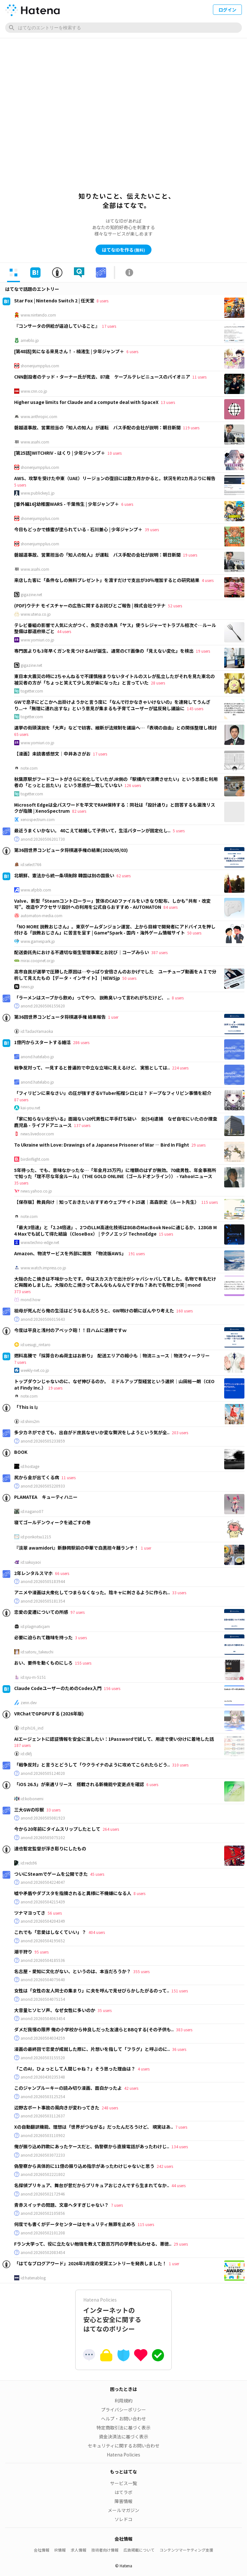 The height and width of the screenshot is (2576, 247). What do you see at coordinates (43, 1882) in the screenshot?
I see `anond:20260504224047` at bounding box center [43, 1882].